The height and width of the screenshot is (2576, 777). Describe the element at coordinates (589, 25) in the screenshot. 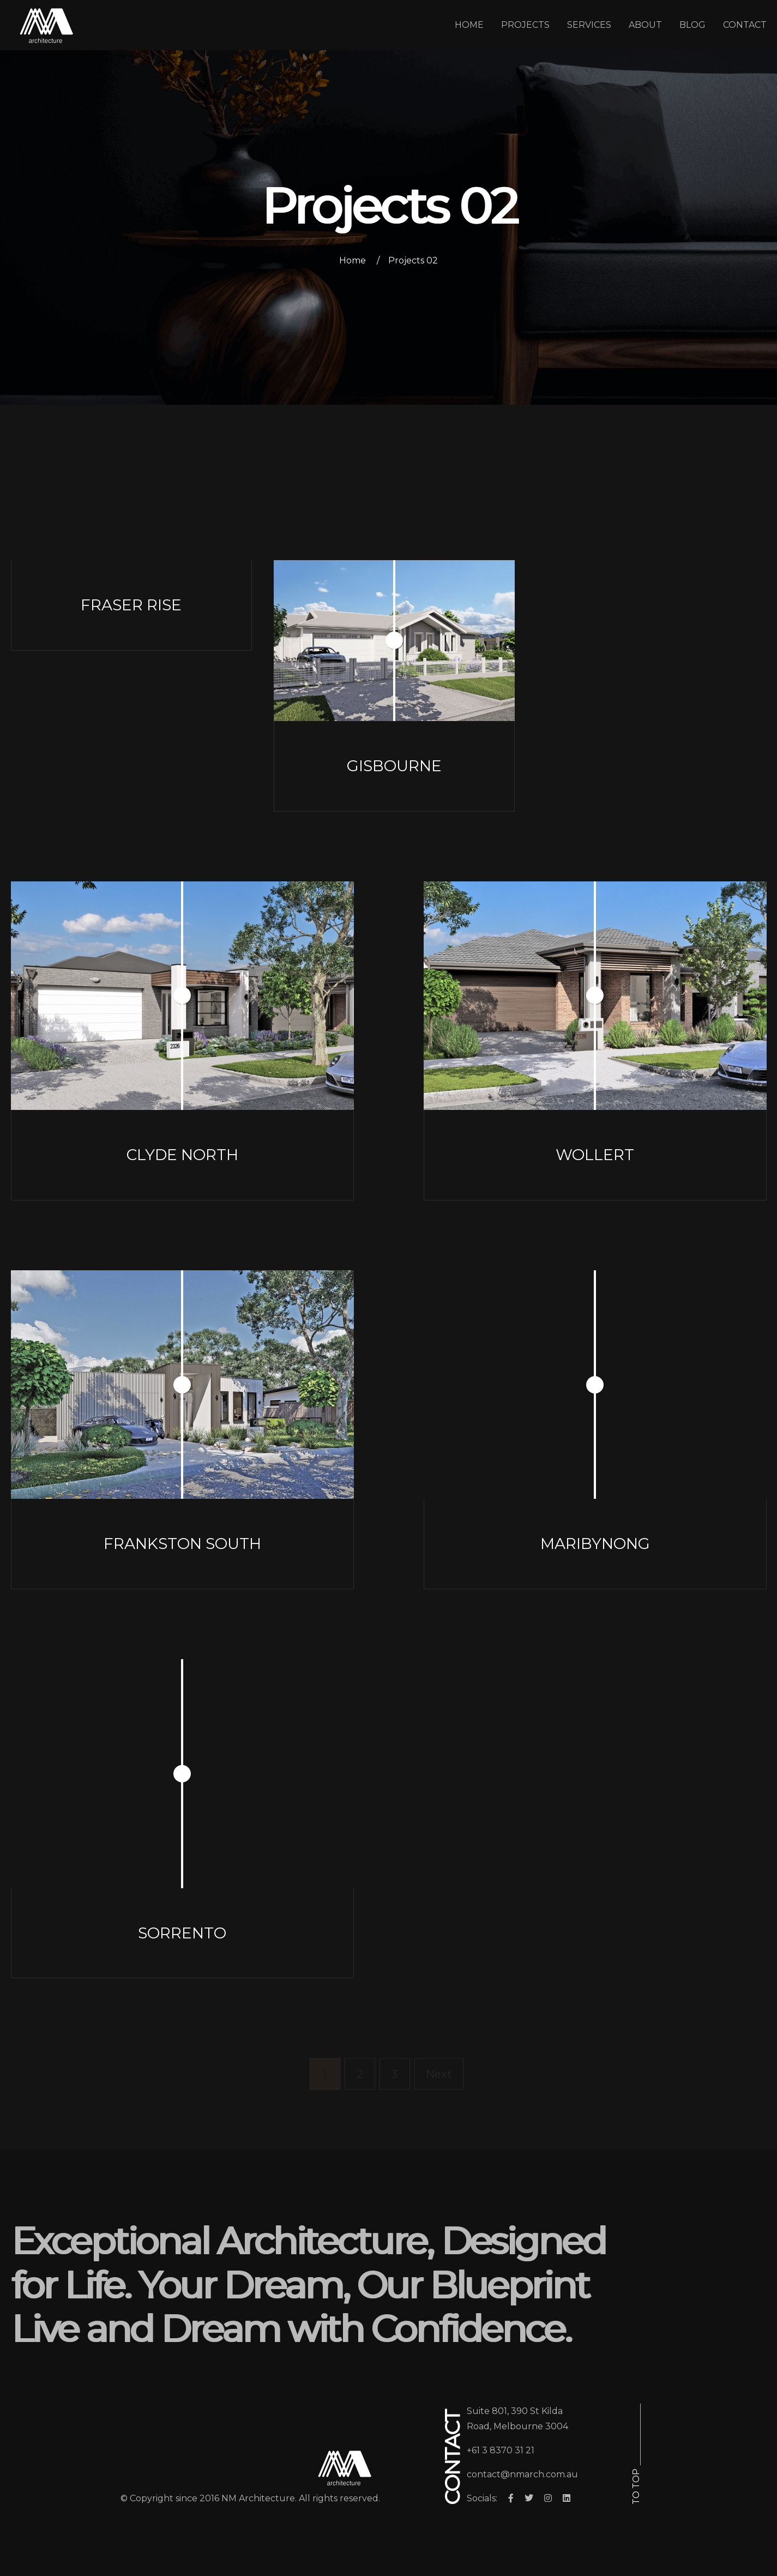

I see `SERVICES` at that location.